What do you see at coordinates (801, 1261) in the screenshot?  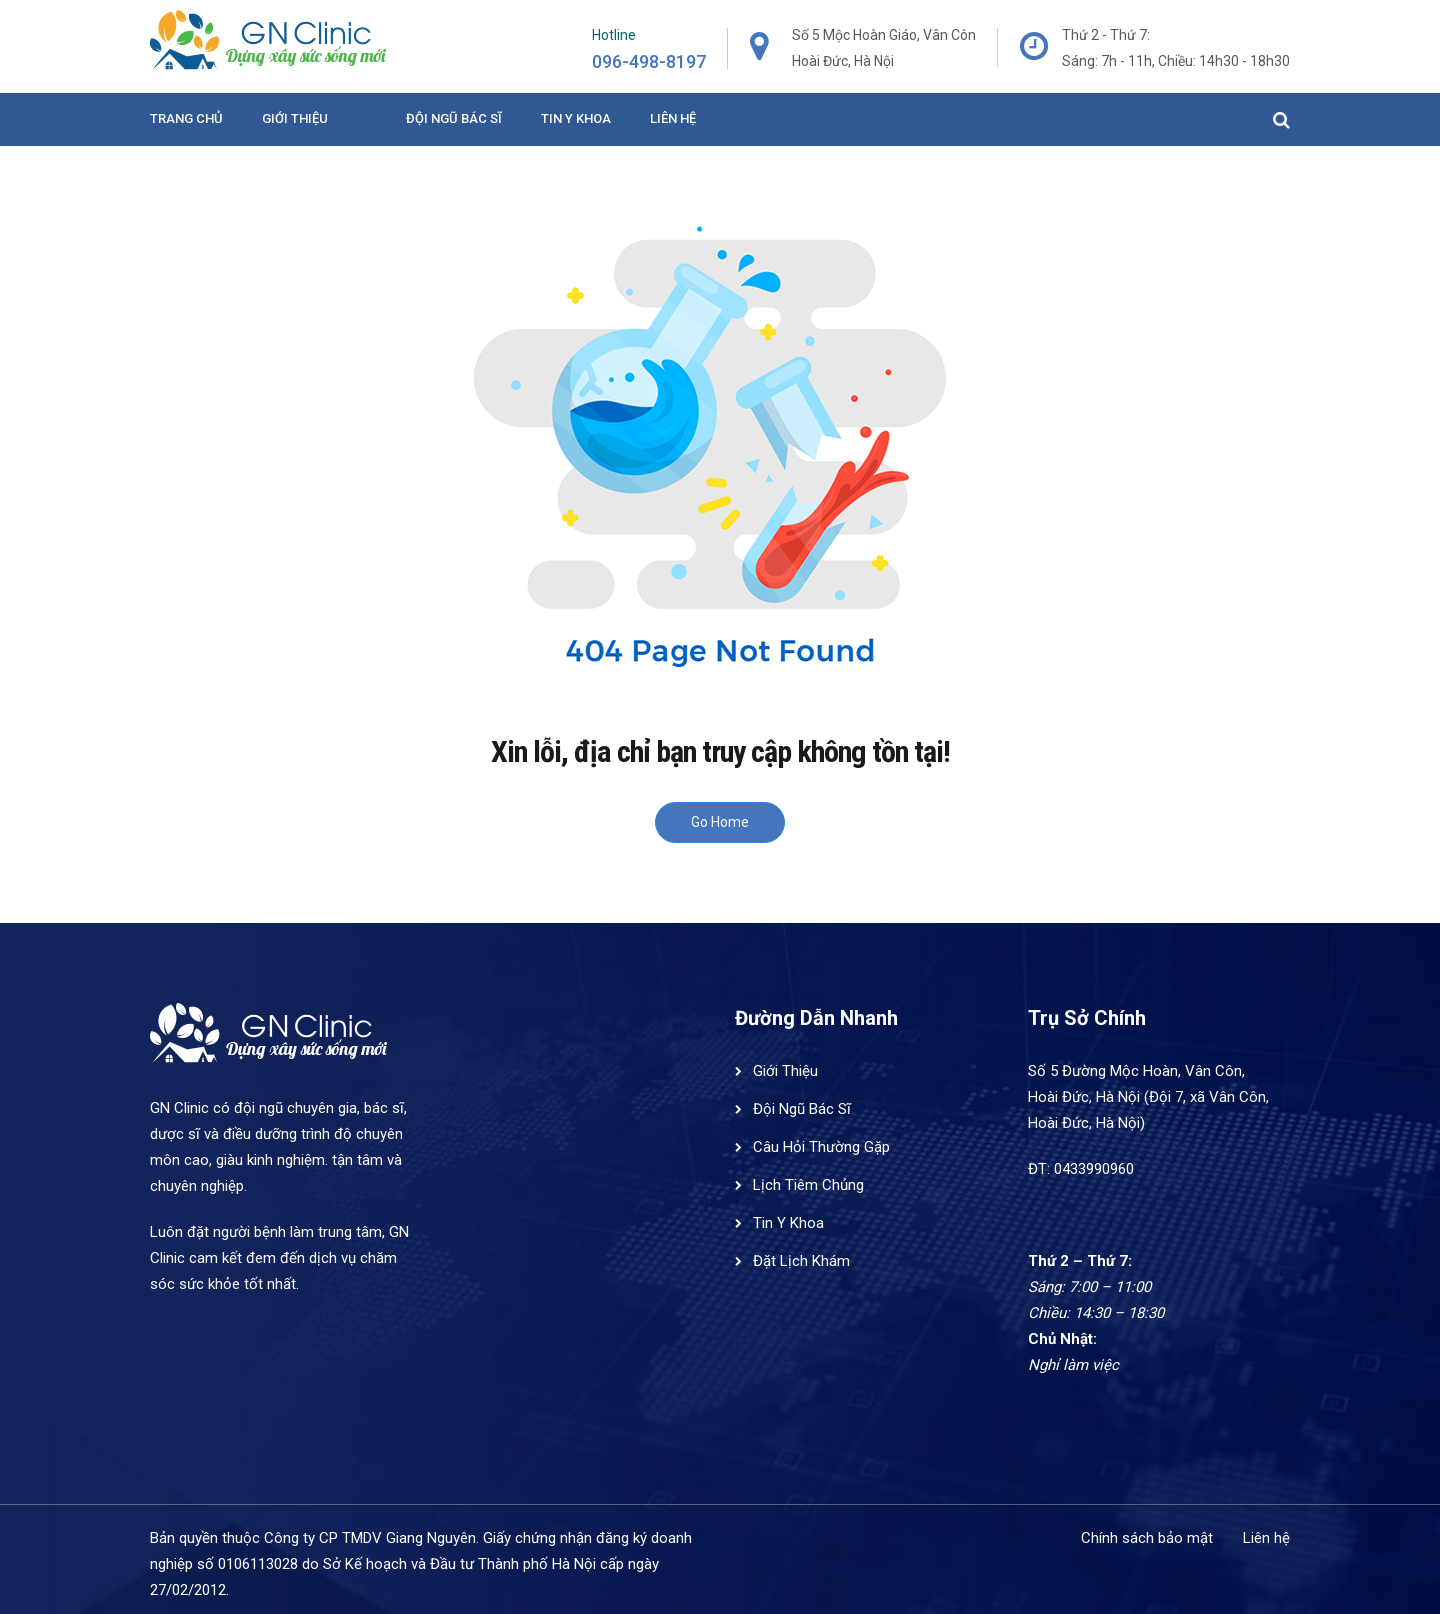 I see `Đặt Lịch Khám` at bounding box center [801, 1261].